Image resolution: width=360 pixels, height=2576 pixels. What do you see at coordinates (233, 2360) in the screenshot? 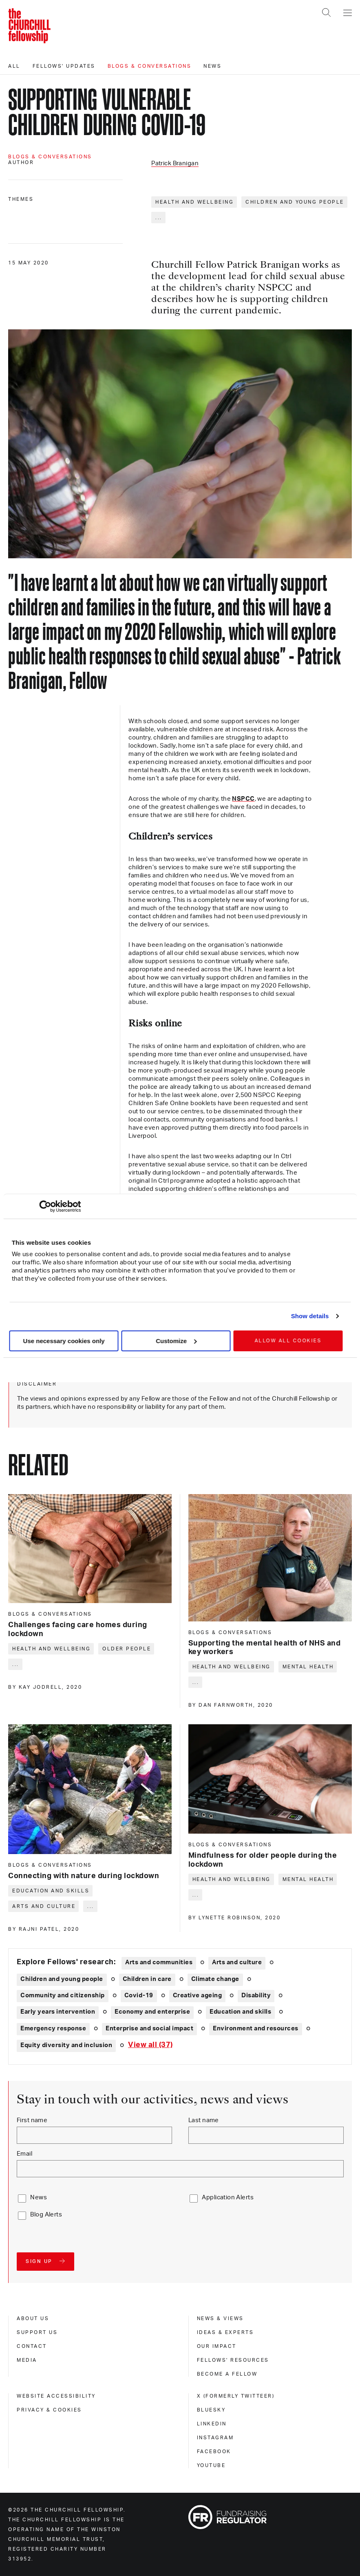
I see `Fellows' Resources [fellows' resources]` at bounding box center [233, 2360].